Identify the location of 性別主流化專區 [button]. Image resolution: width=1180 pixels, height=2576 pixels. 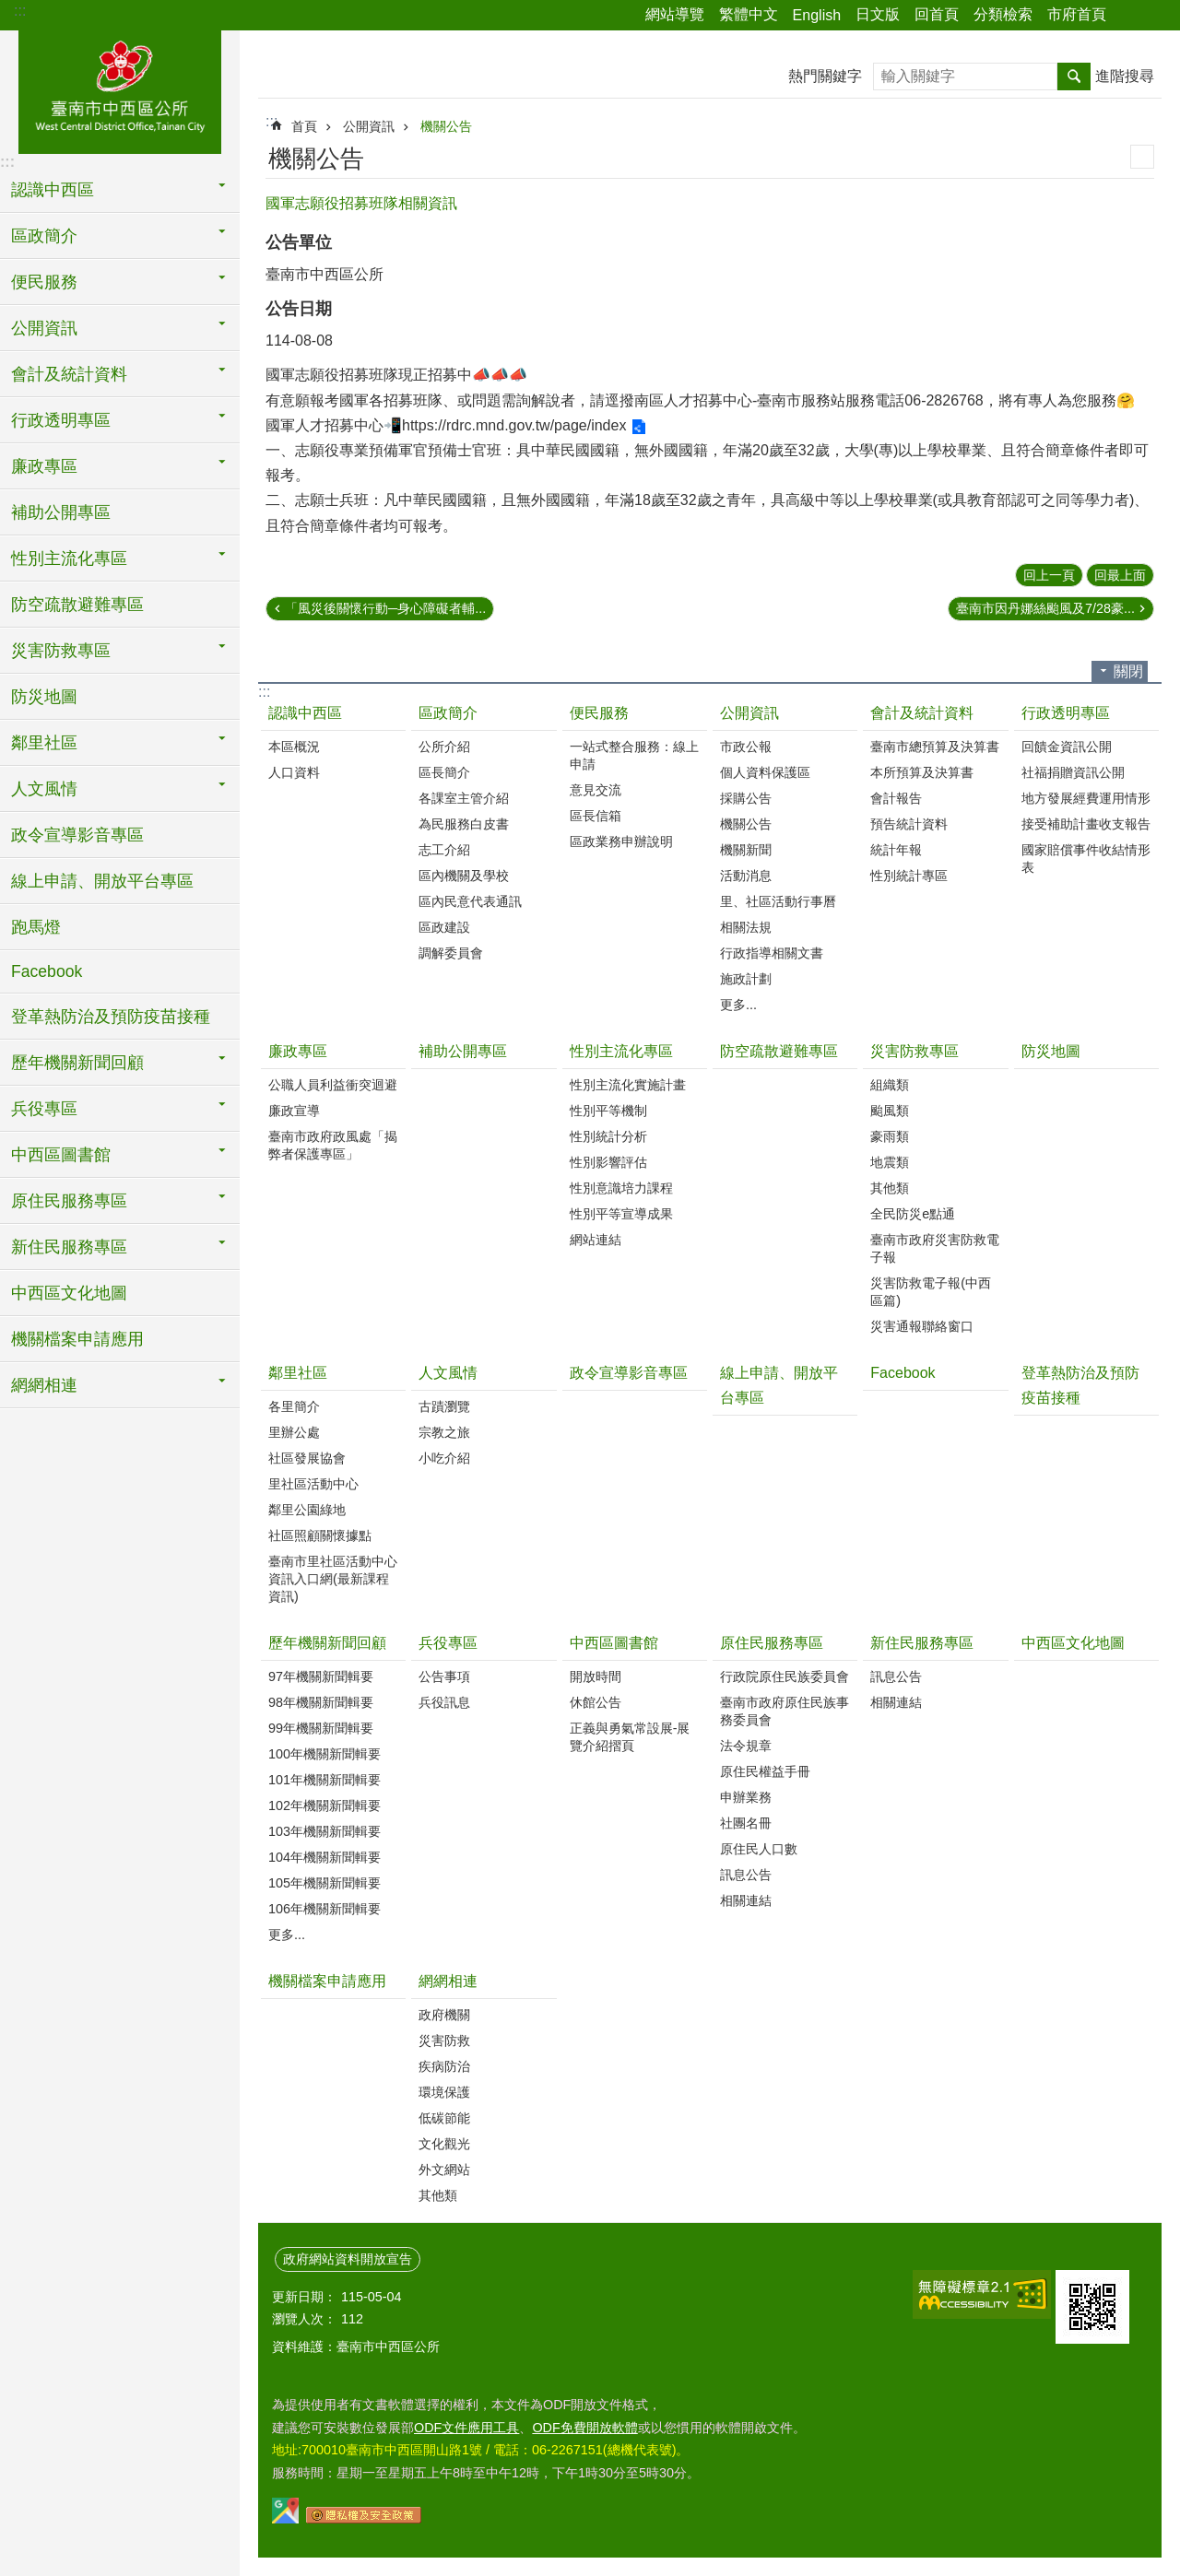
(69, 558).